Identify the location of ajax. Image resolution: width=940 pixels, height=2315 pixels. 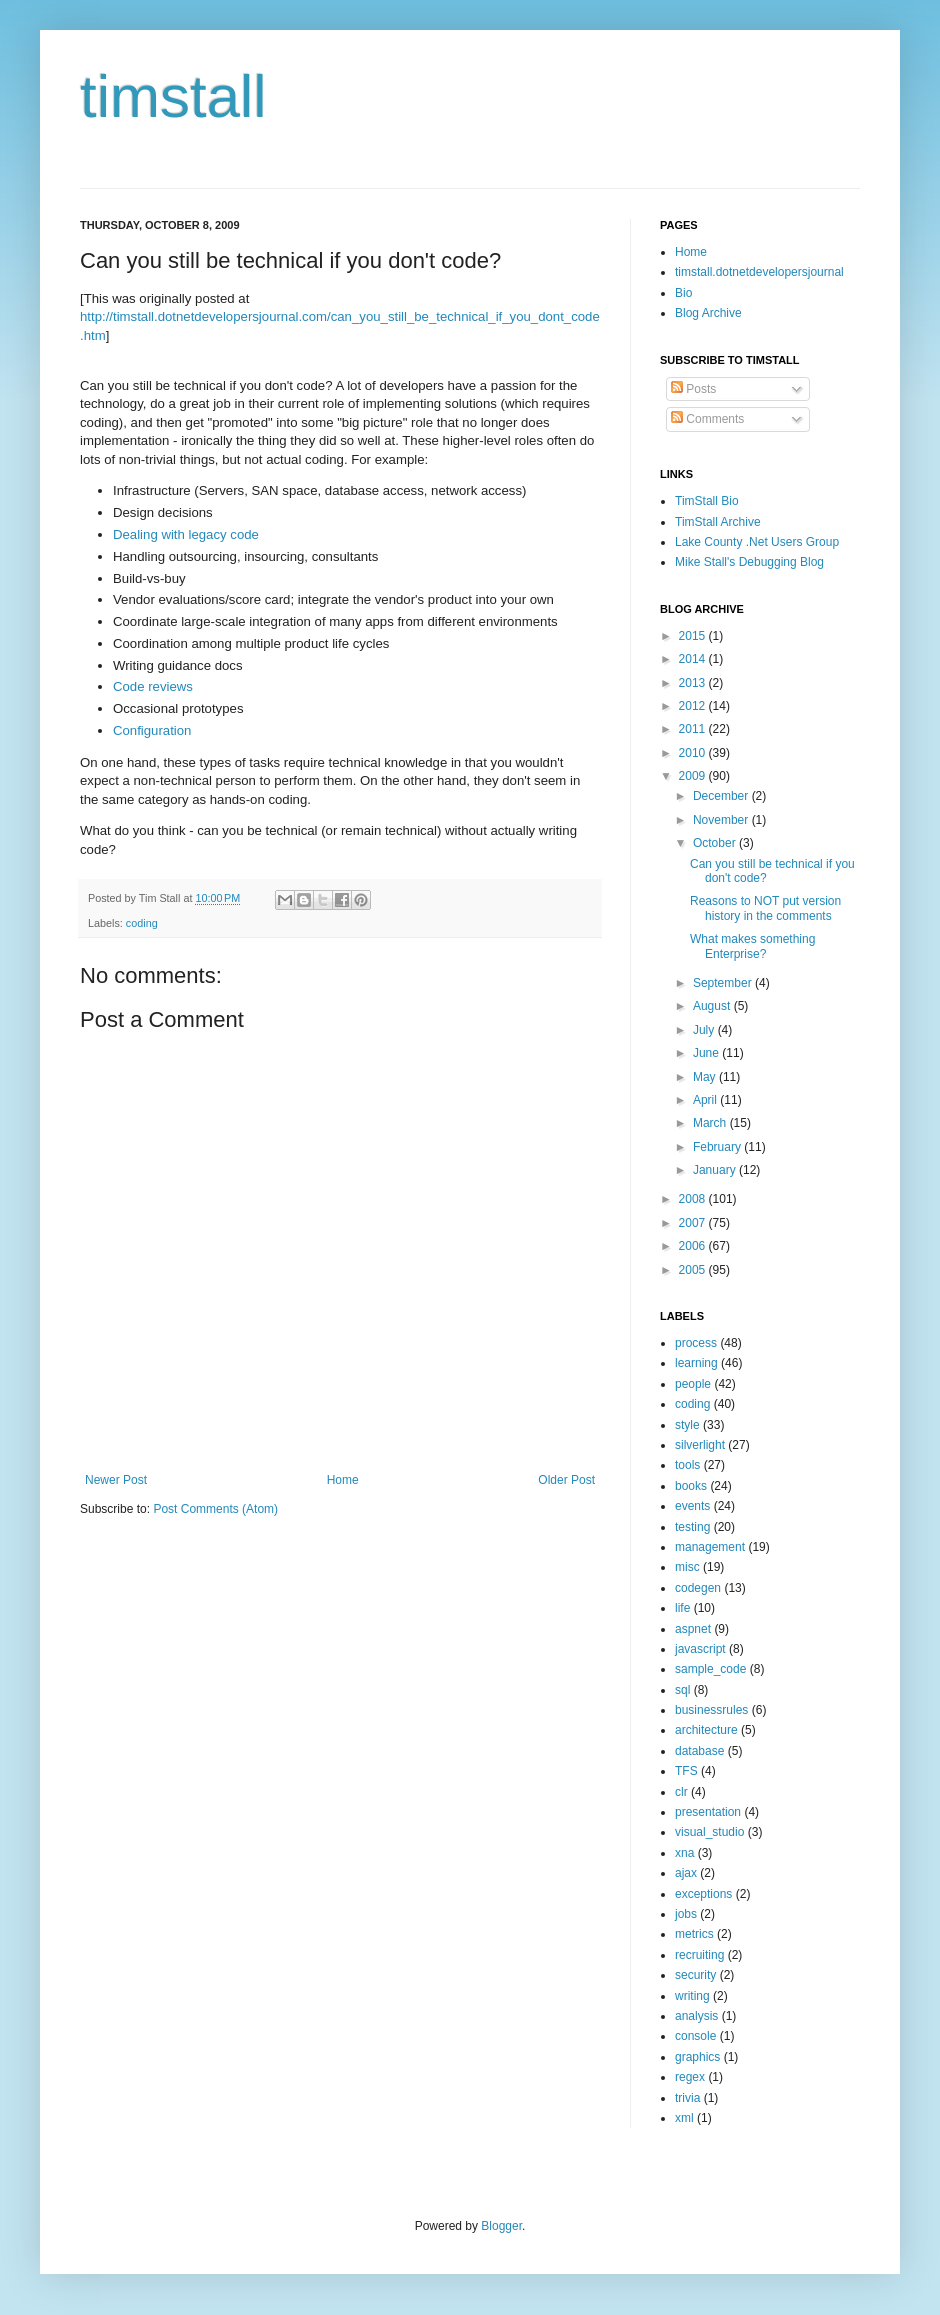
(686, 1873).